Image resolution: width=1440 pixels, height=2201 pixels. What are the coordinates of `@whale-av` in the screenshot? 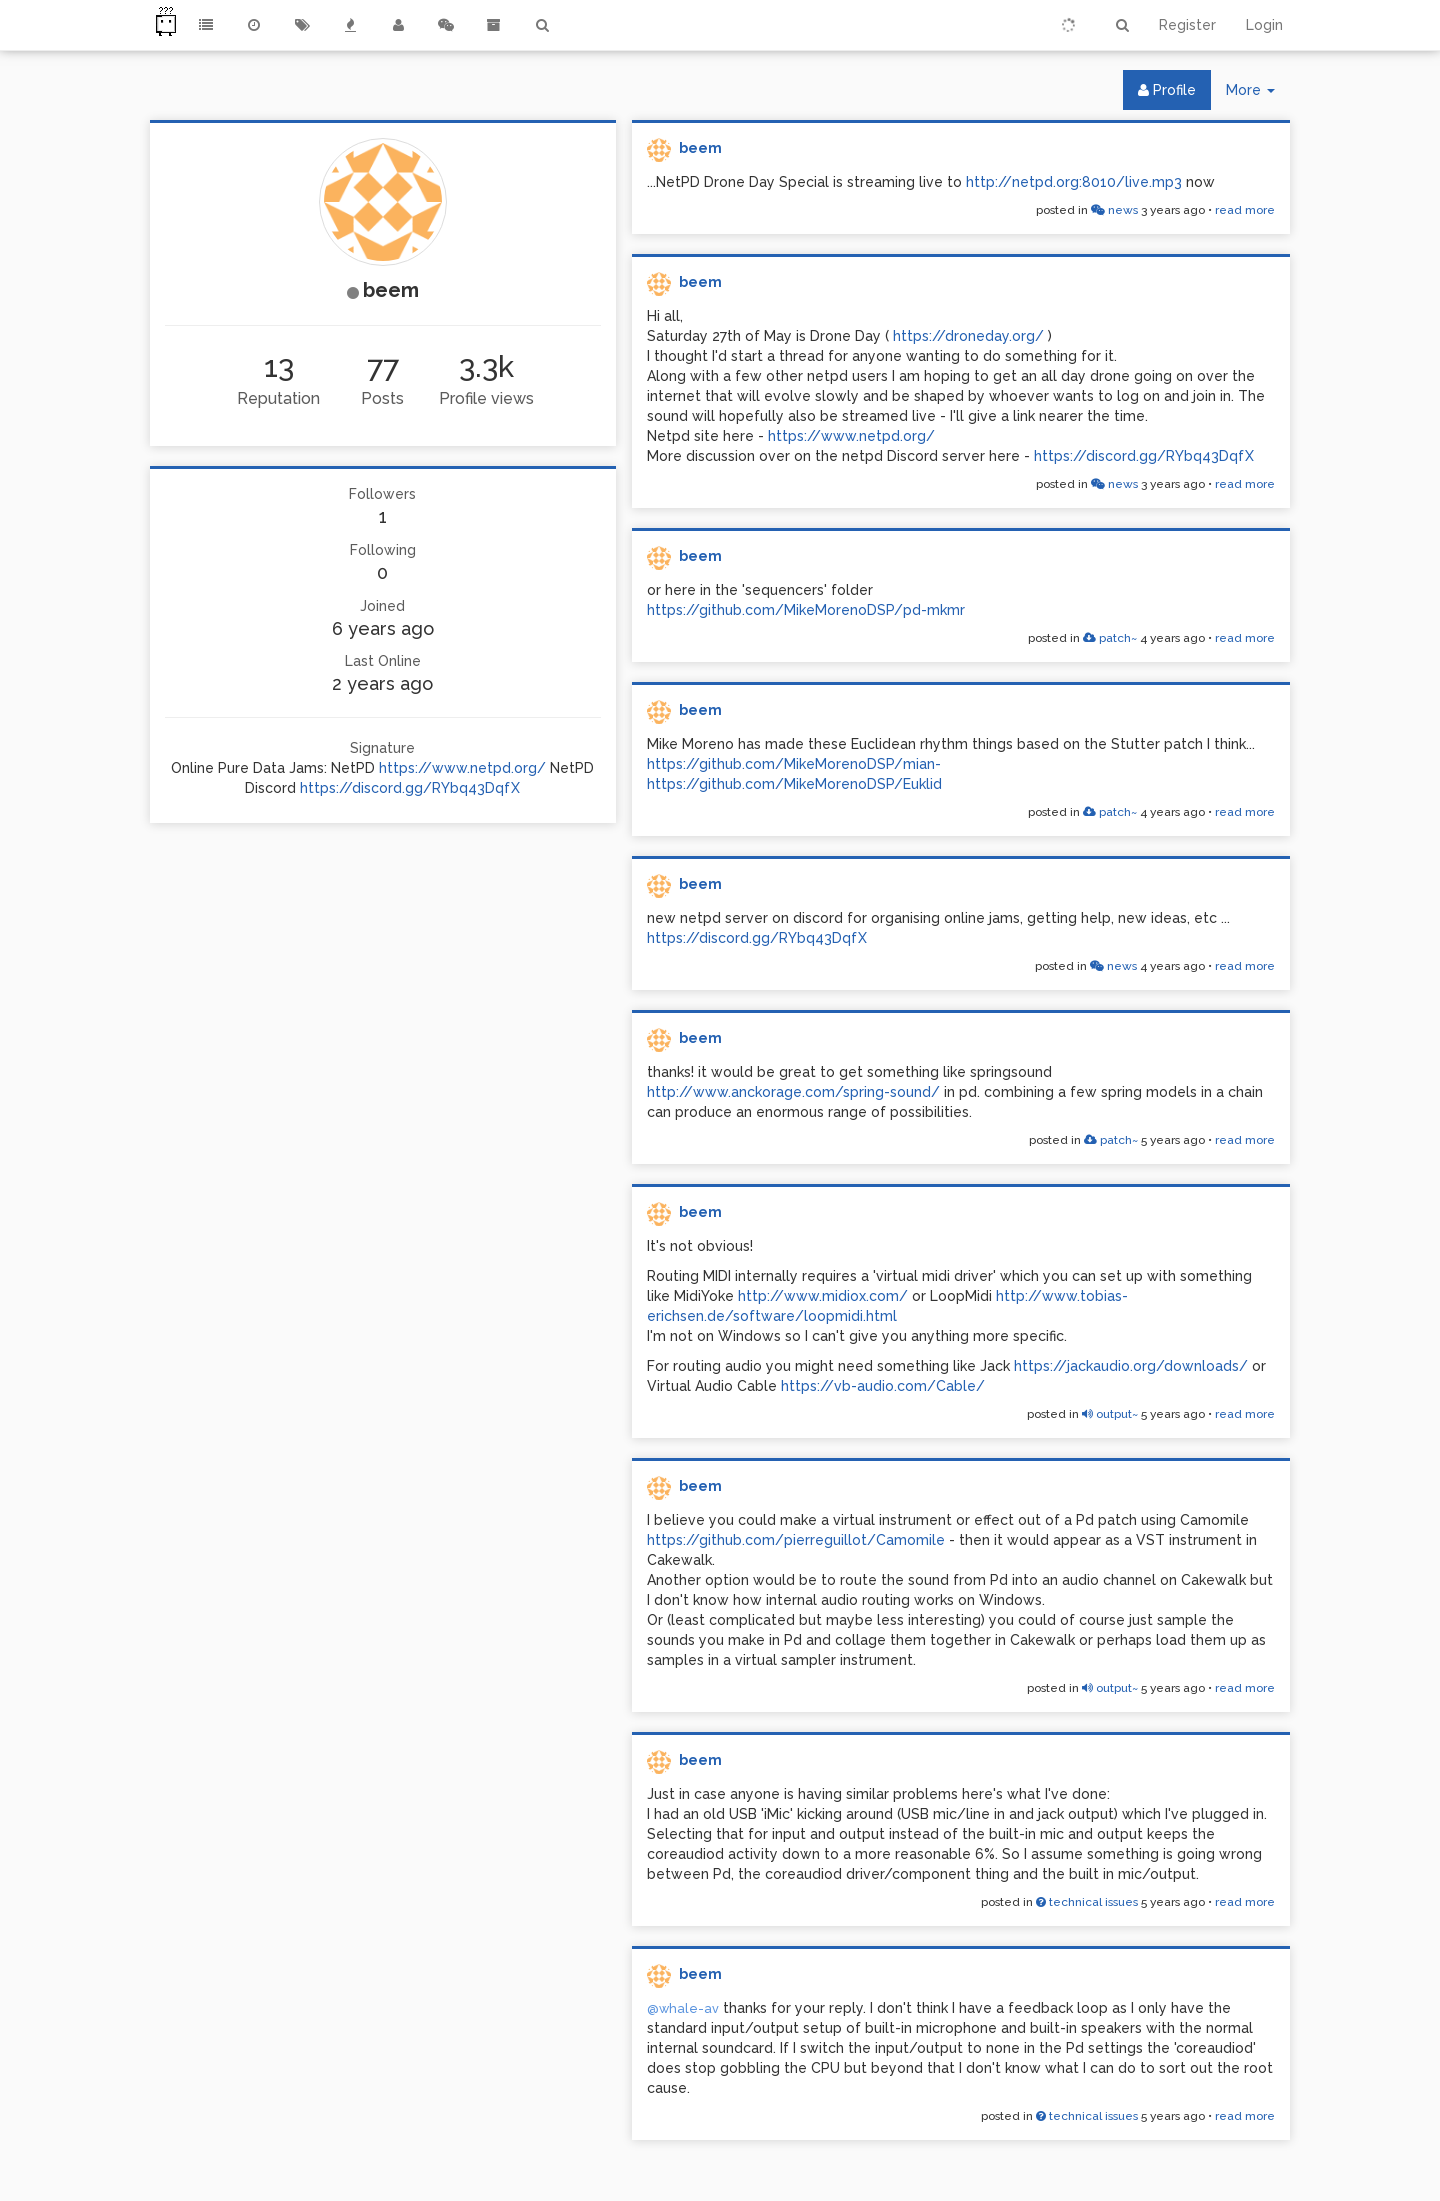 It's located at (683, 2008).